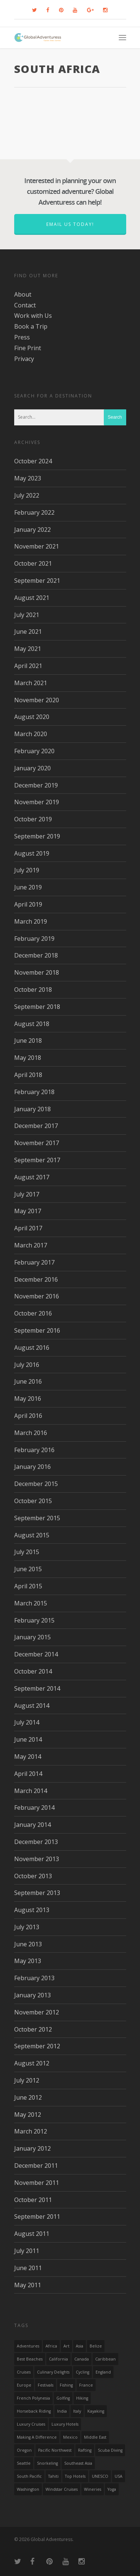  What do you see at coordinates (27, 1398) in the screenshot?
I see `May 2016` at bounding box center [27, 1398].